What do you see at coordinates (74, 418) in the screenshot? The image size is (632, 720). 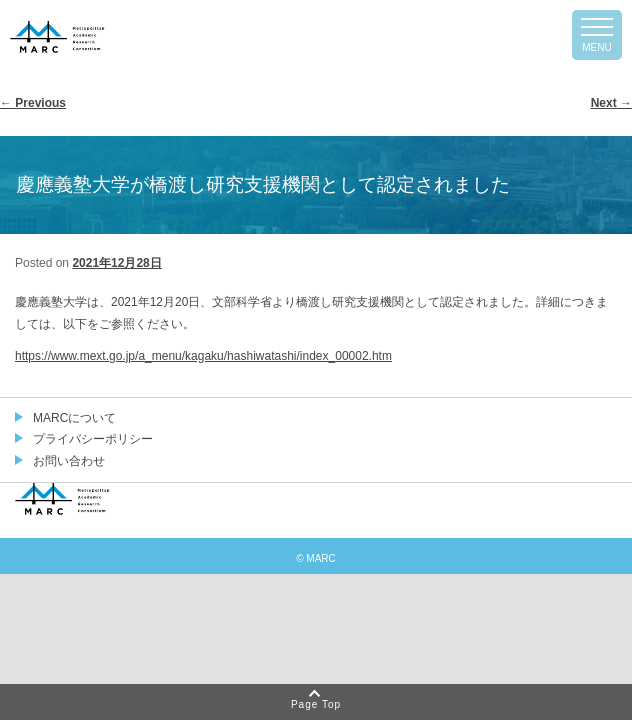 I see `MARCについて` at bounding box center [74, 418].